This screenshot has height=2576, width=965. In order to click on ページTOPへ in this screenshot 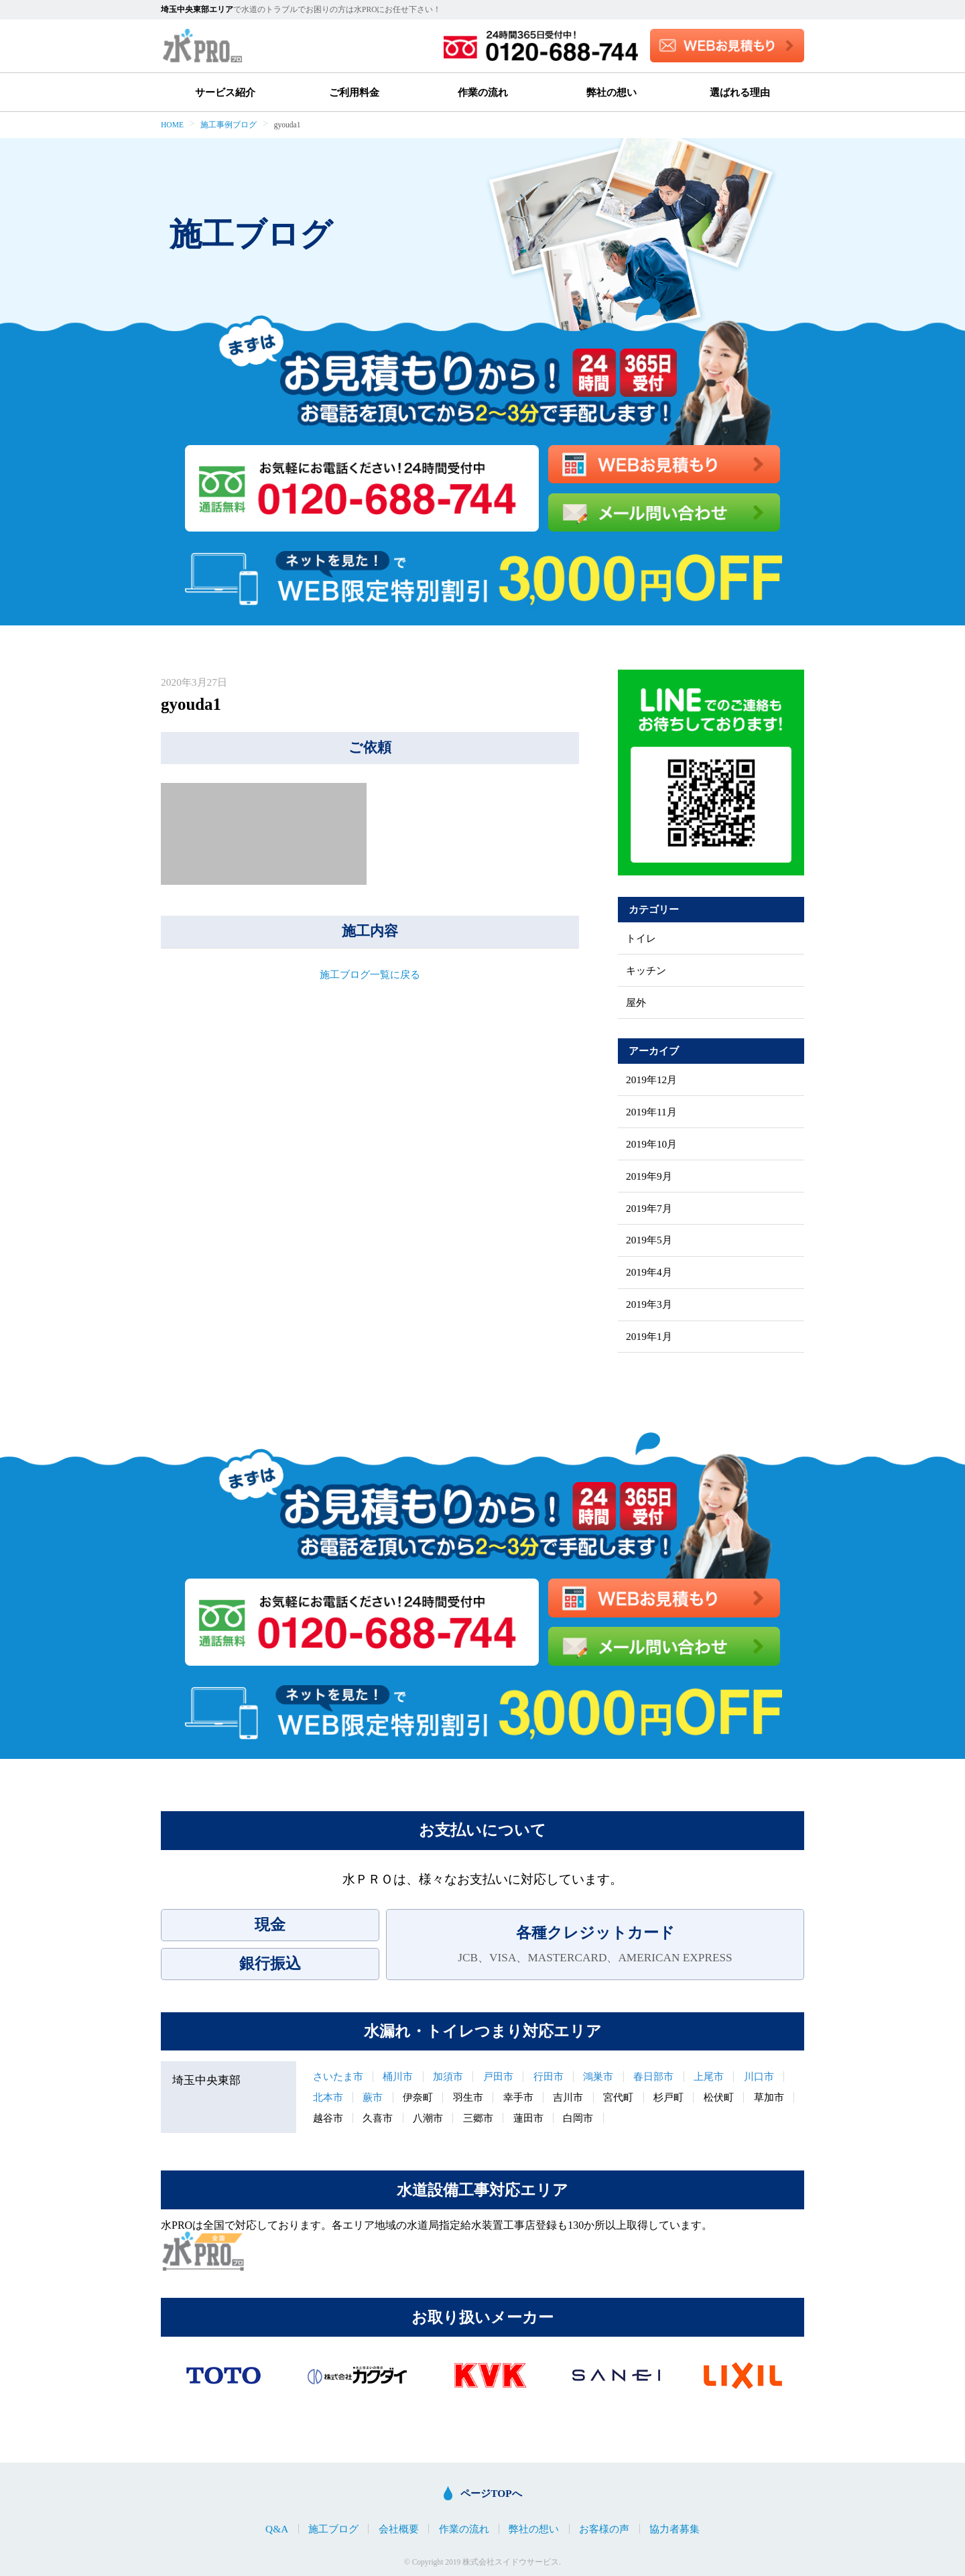, I will do `click(490, 2493)`.